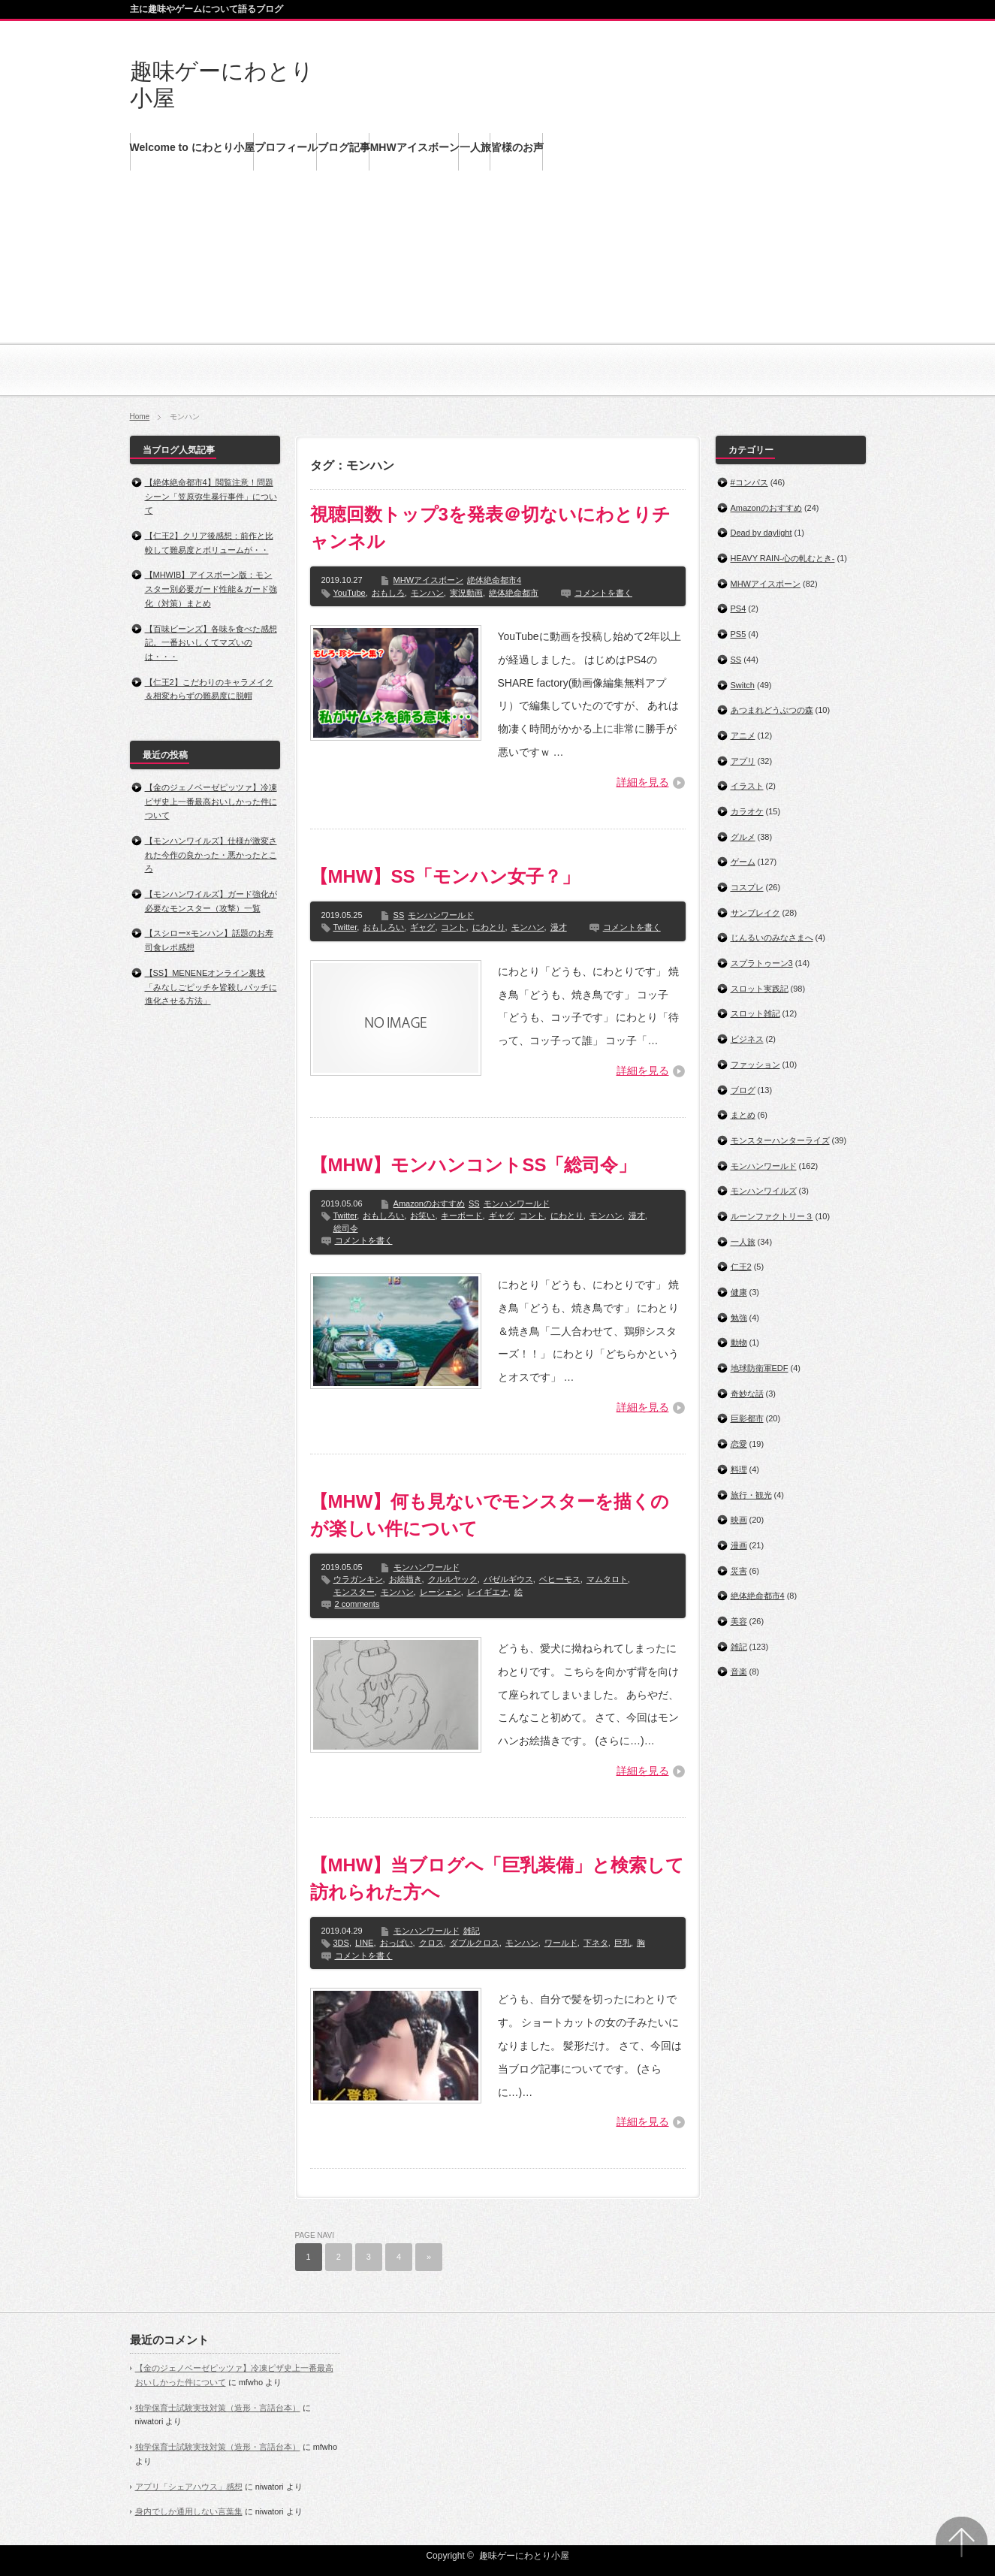  What do you see at coordinates (743, 685) in the screenshot?
I see `Switch` at bounding box center [743, 685].